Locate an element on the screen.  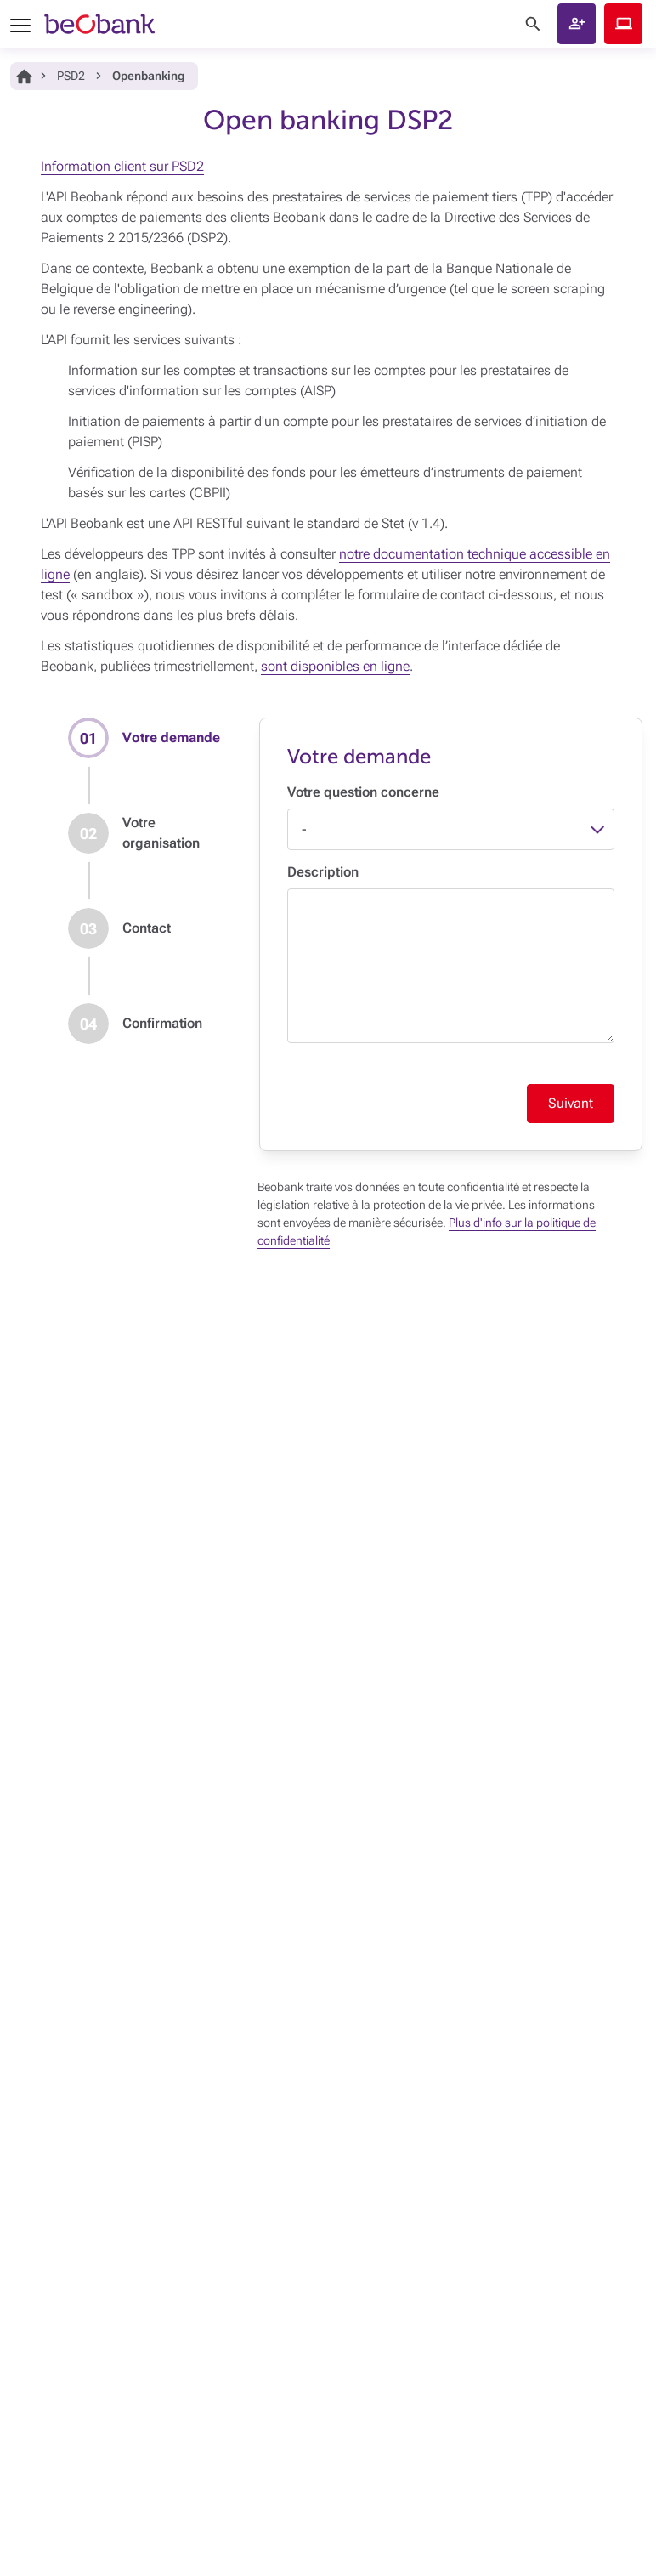
Jobs is located at coordinates (222, 1967).